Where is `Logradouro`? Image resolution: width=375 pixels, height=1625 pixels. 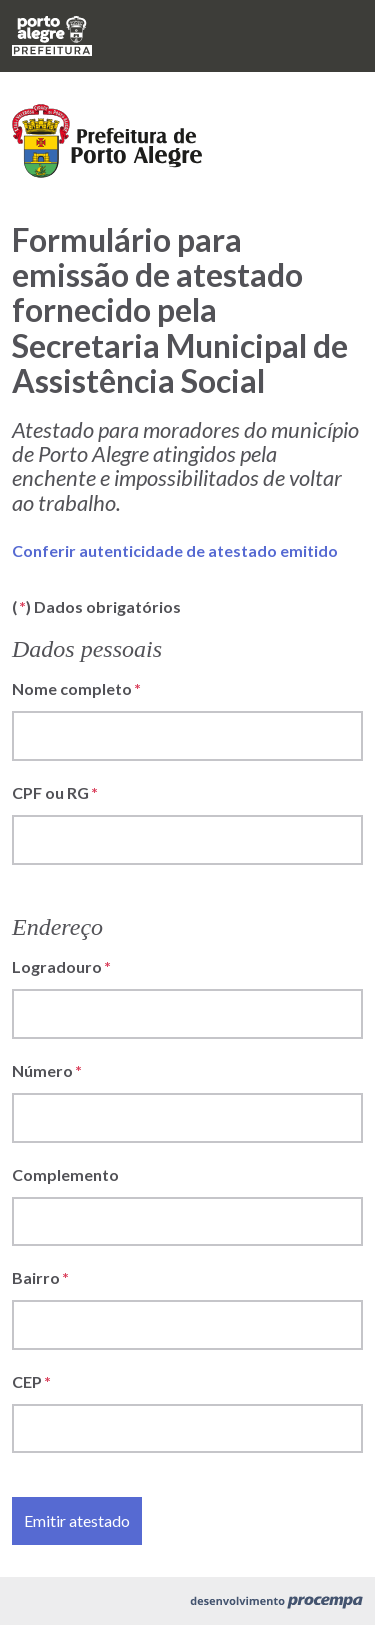 Logradouro is located at coordinates (57, 966).